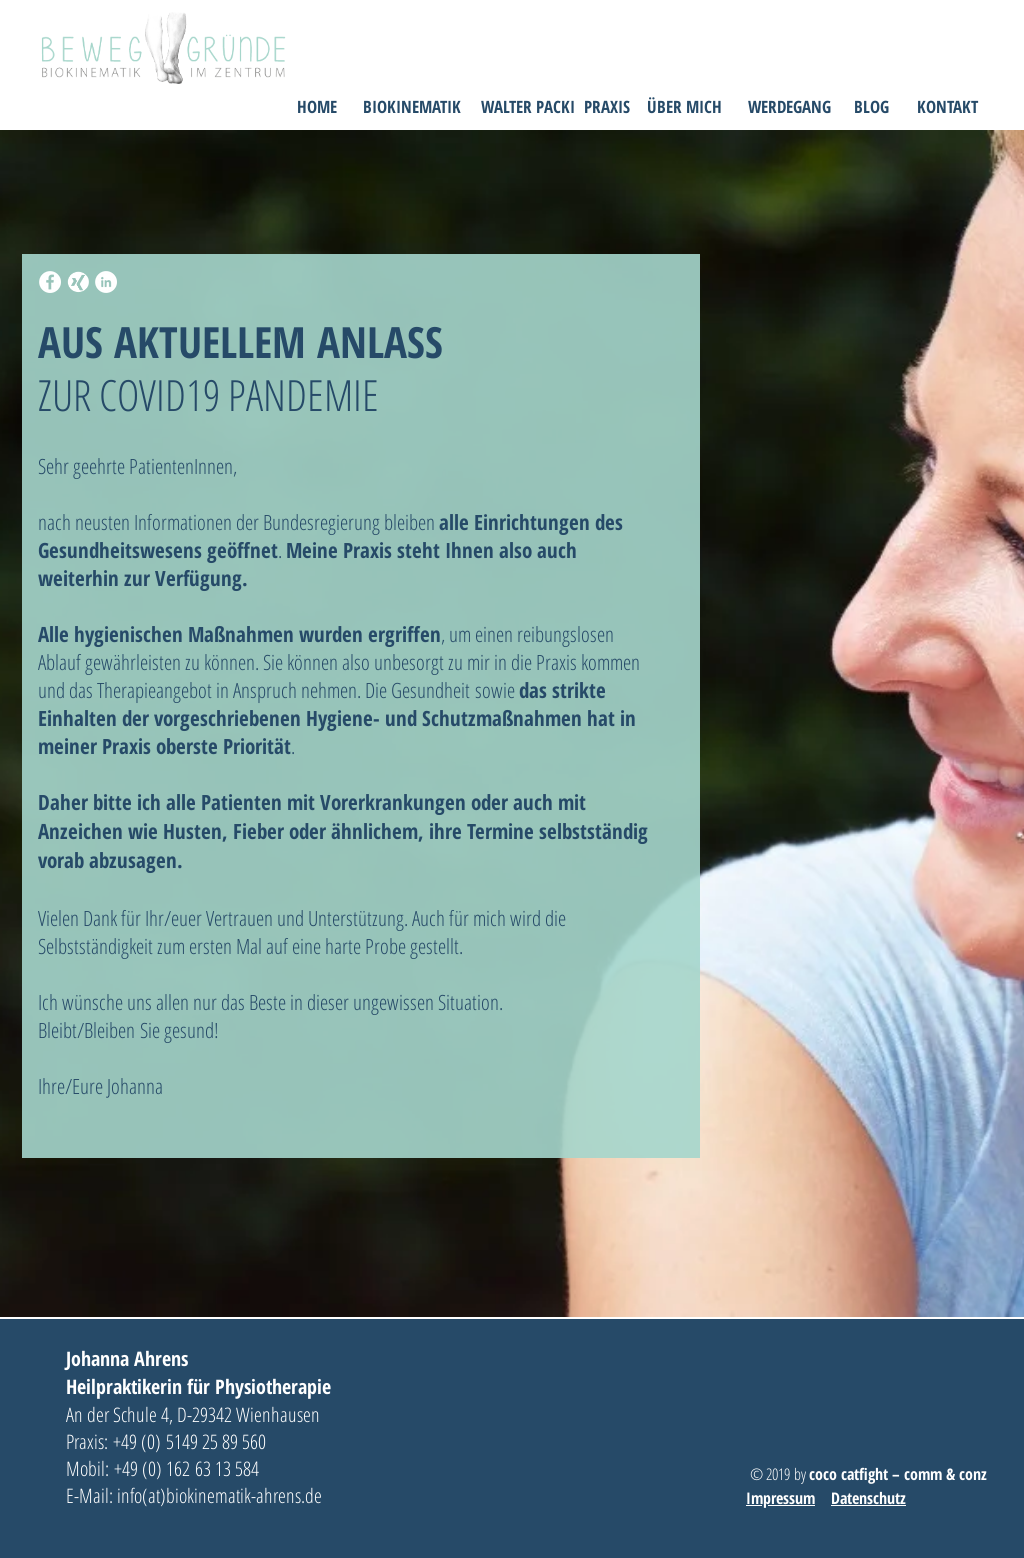 The width and height of the screenshot is (1024, 1558). Describe the element at coordinates (316, 106) in the screenshot. I see `[HOME]` at that location.